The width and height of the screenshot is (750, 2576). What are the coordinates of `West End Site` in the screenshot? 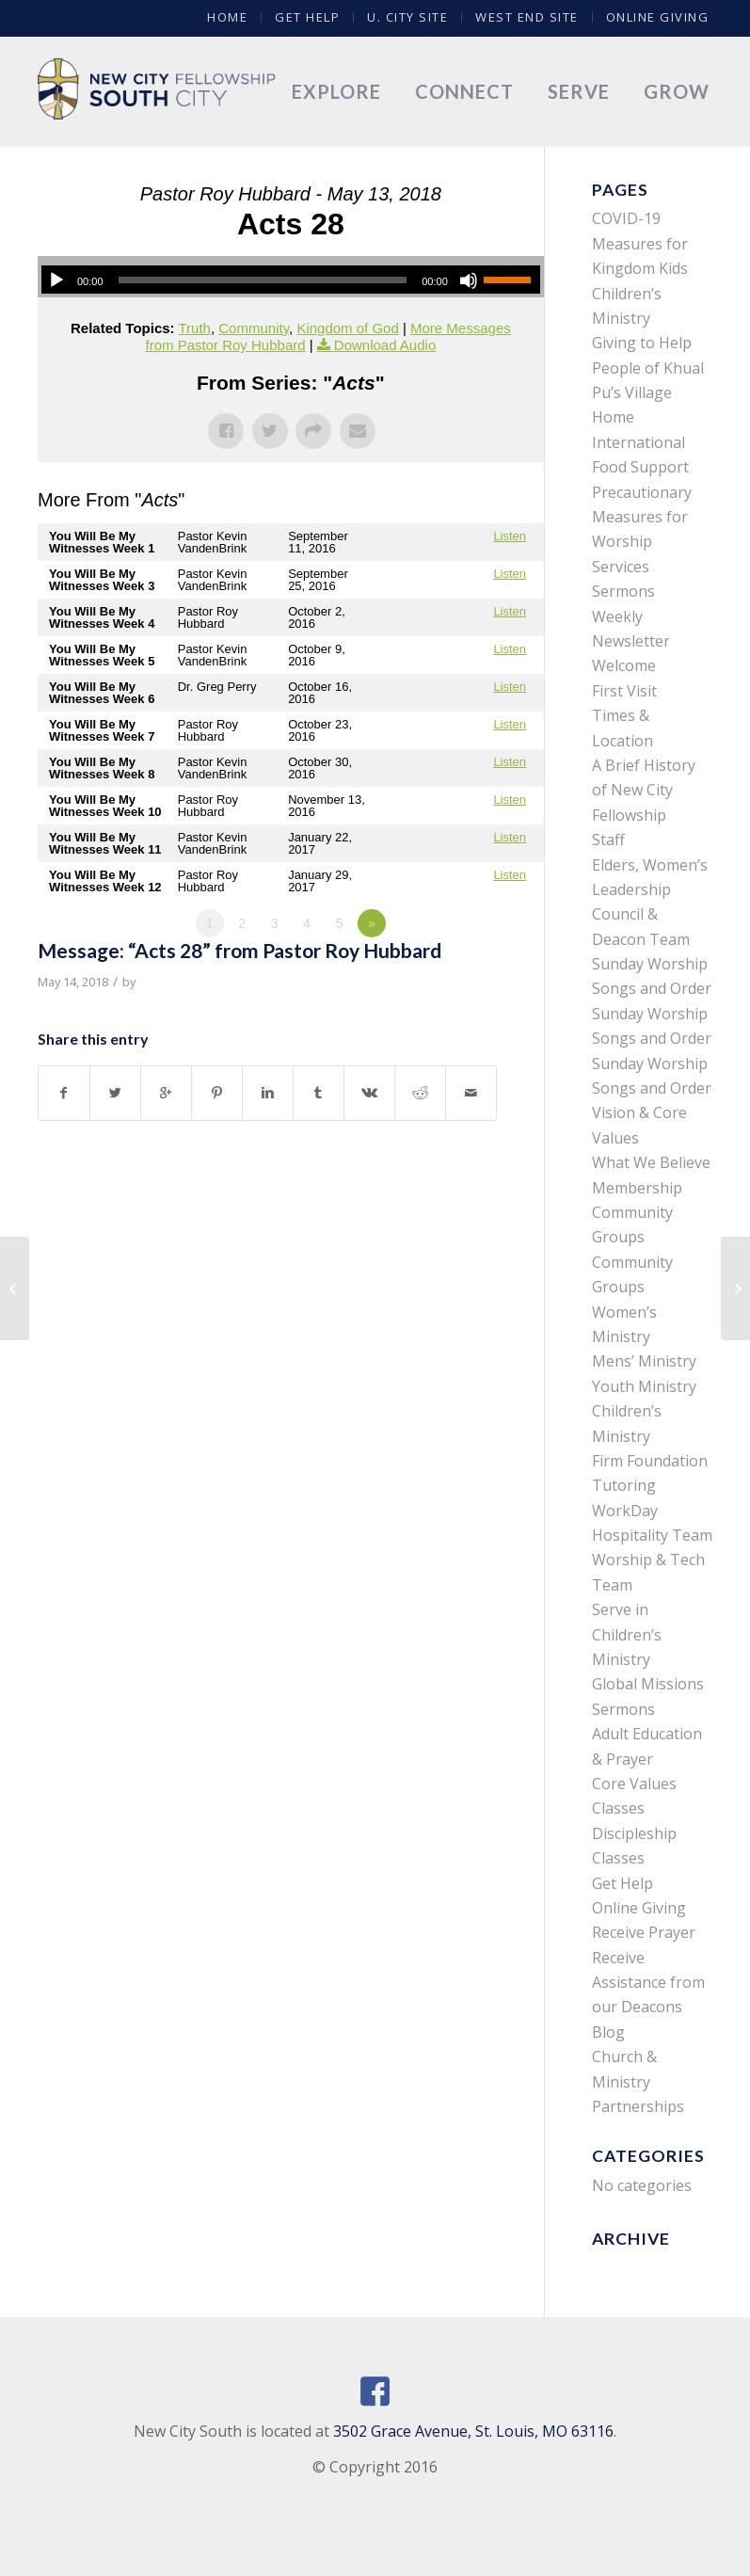 It's located at (527, 16).